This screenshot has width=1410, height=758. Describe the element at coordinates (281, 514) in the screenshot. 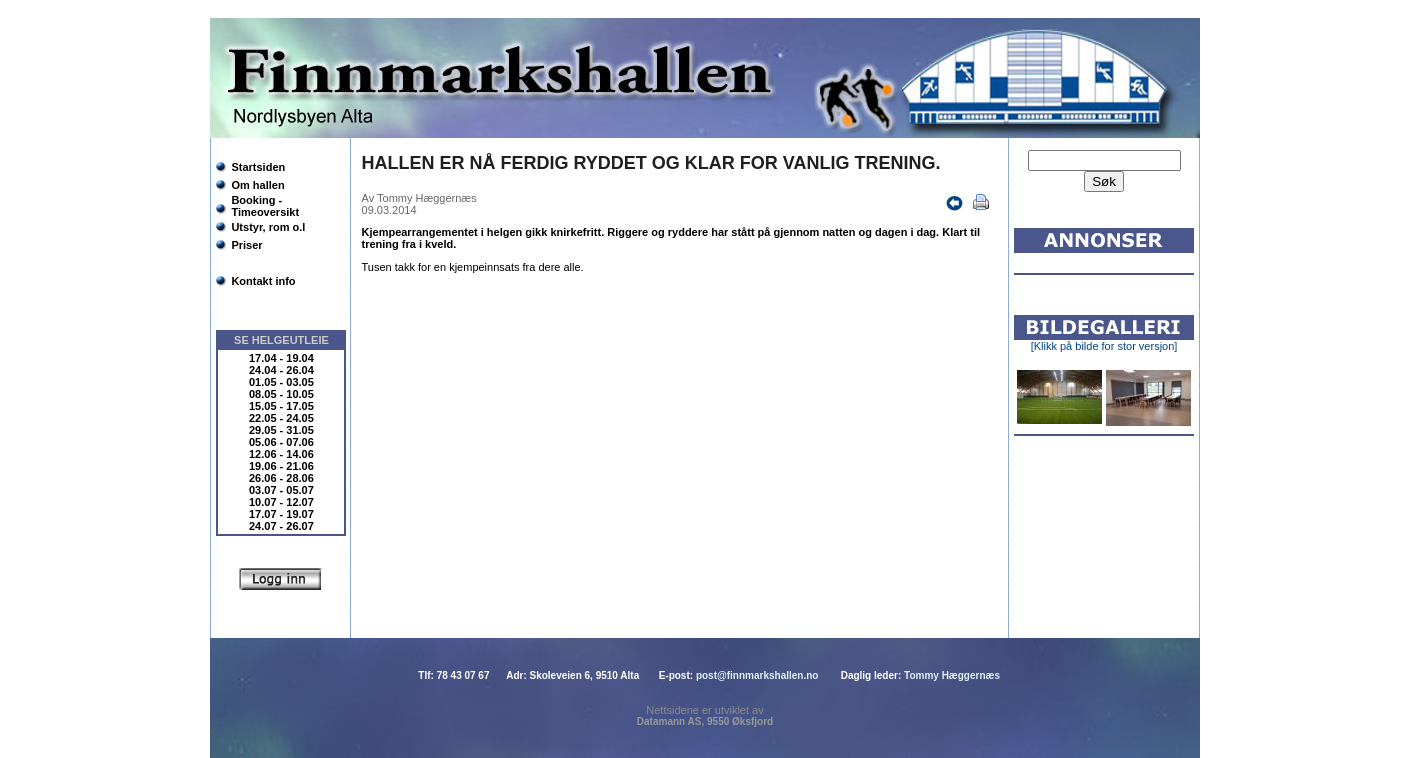

I see `17.07 - 19.07` at that location.